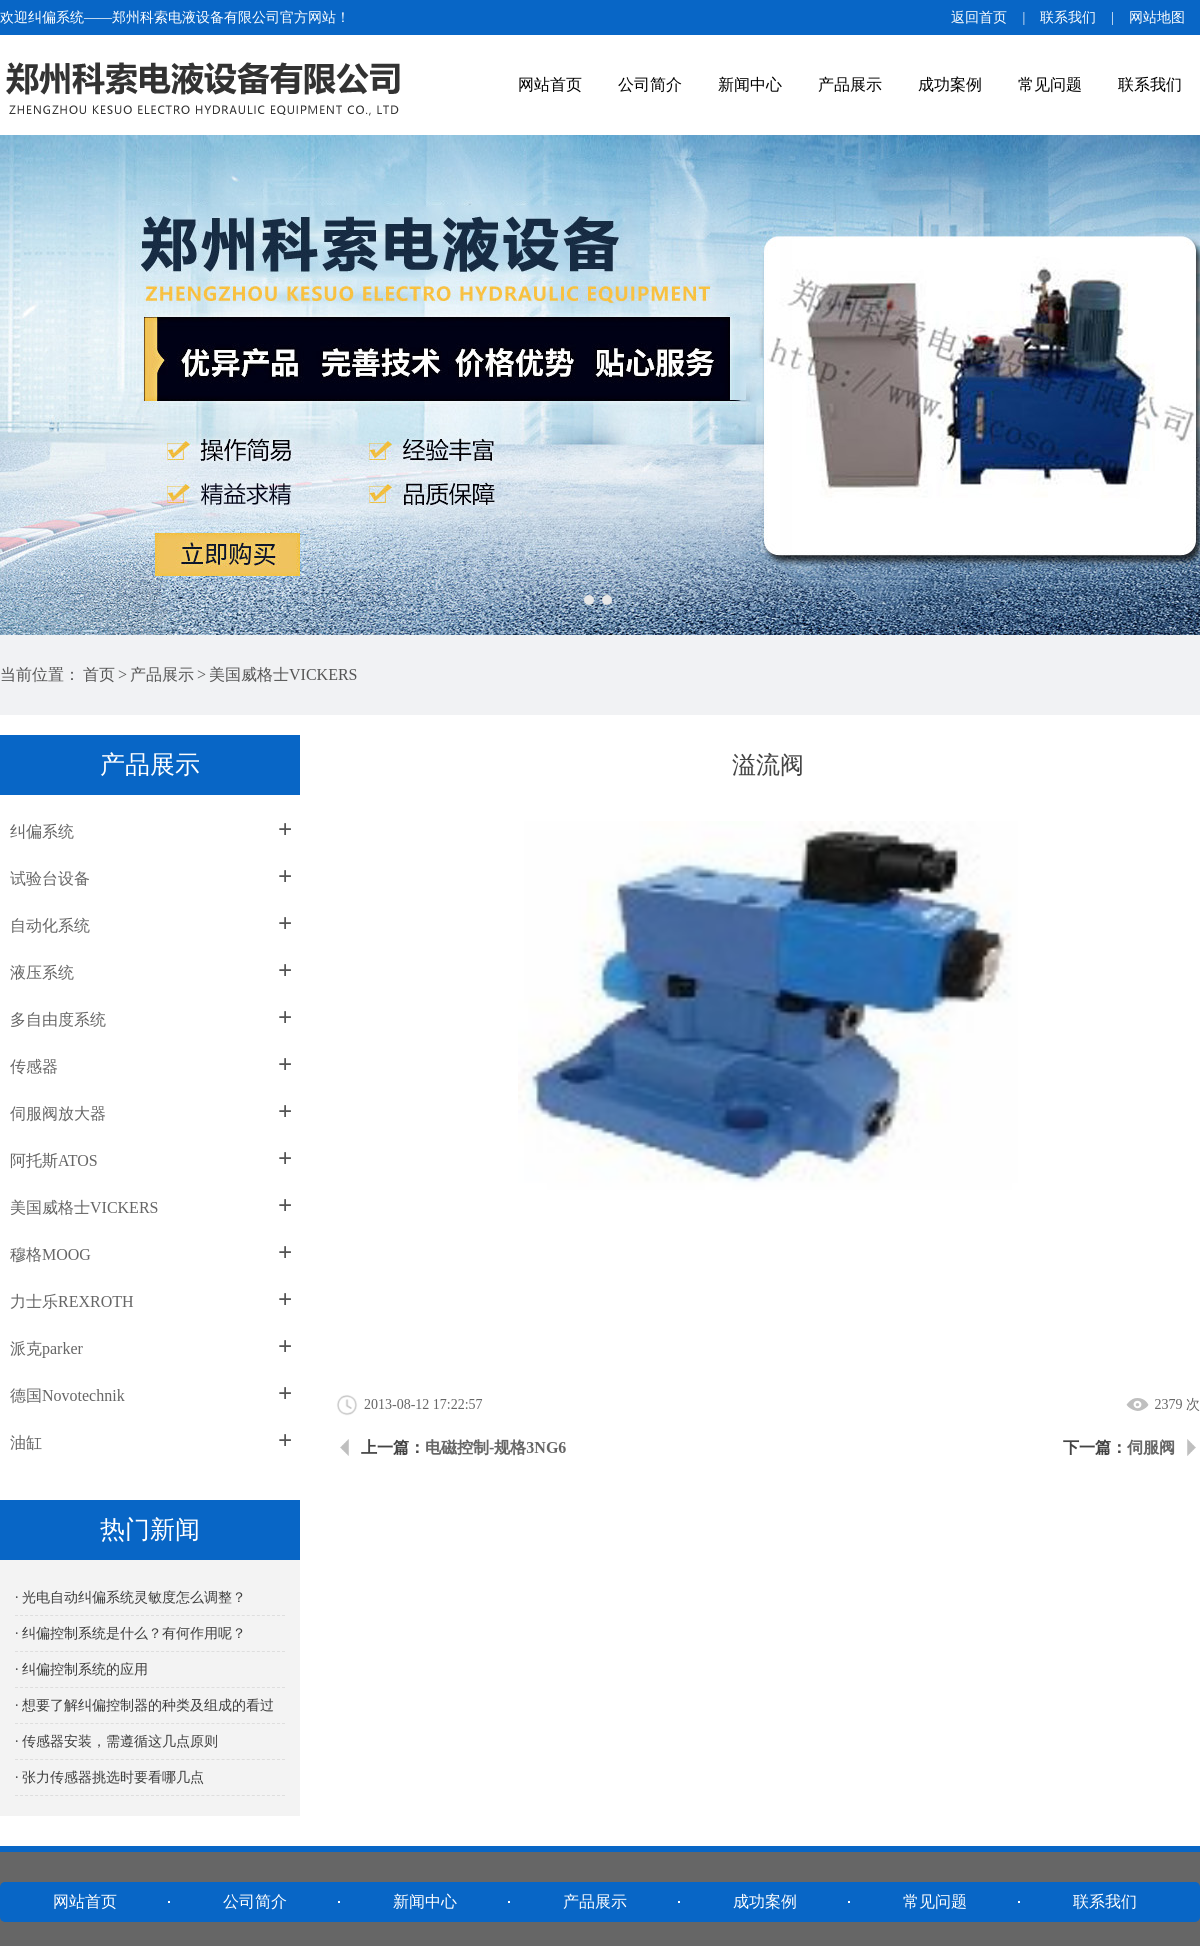  What do you see at coordinates (50, 925) in the screenshot?
I see `自动化系统` at bounding box center [50, 925].